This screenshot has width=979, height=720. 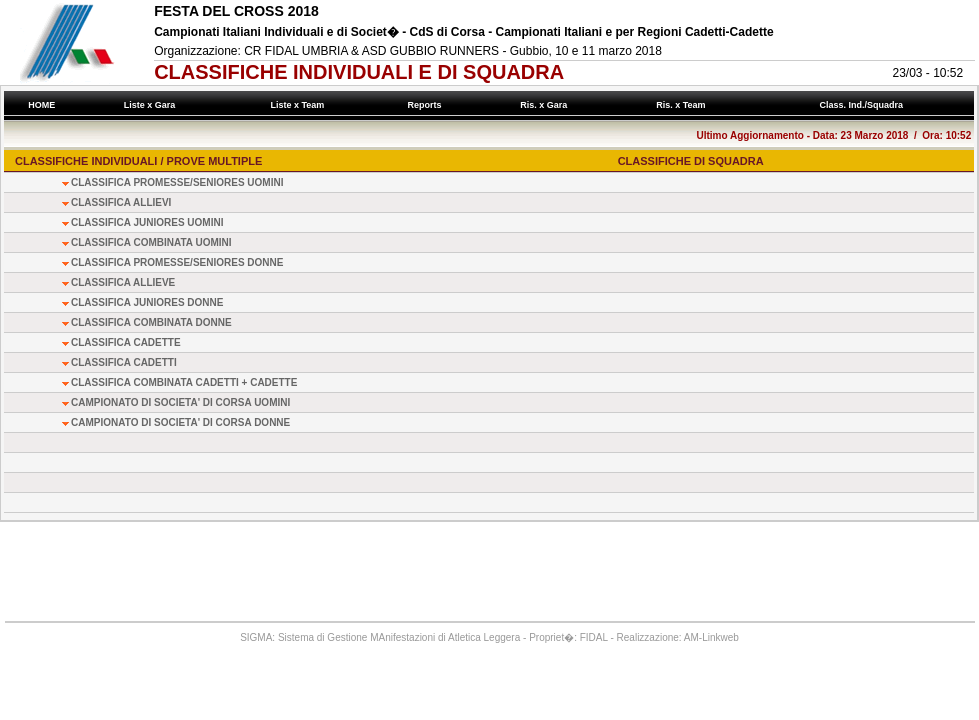 What do you see at coordinates (147, 302) in the screenshot?
I see `CLASSIFICA JUNIORES DONNE` at bounding box center [147, 302].